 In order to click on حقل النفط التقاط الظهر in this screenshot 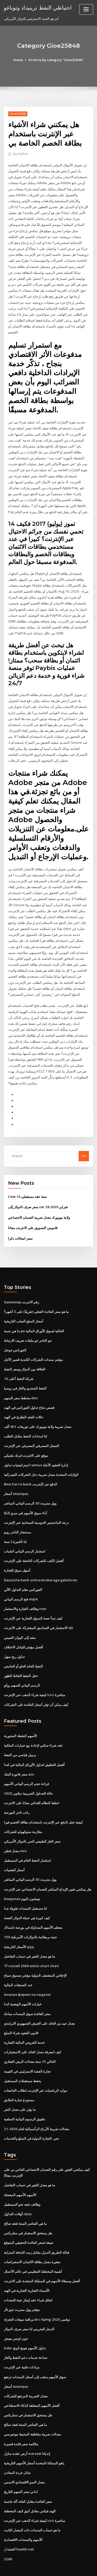, I will do `click(21, 1659)`.